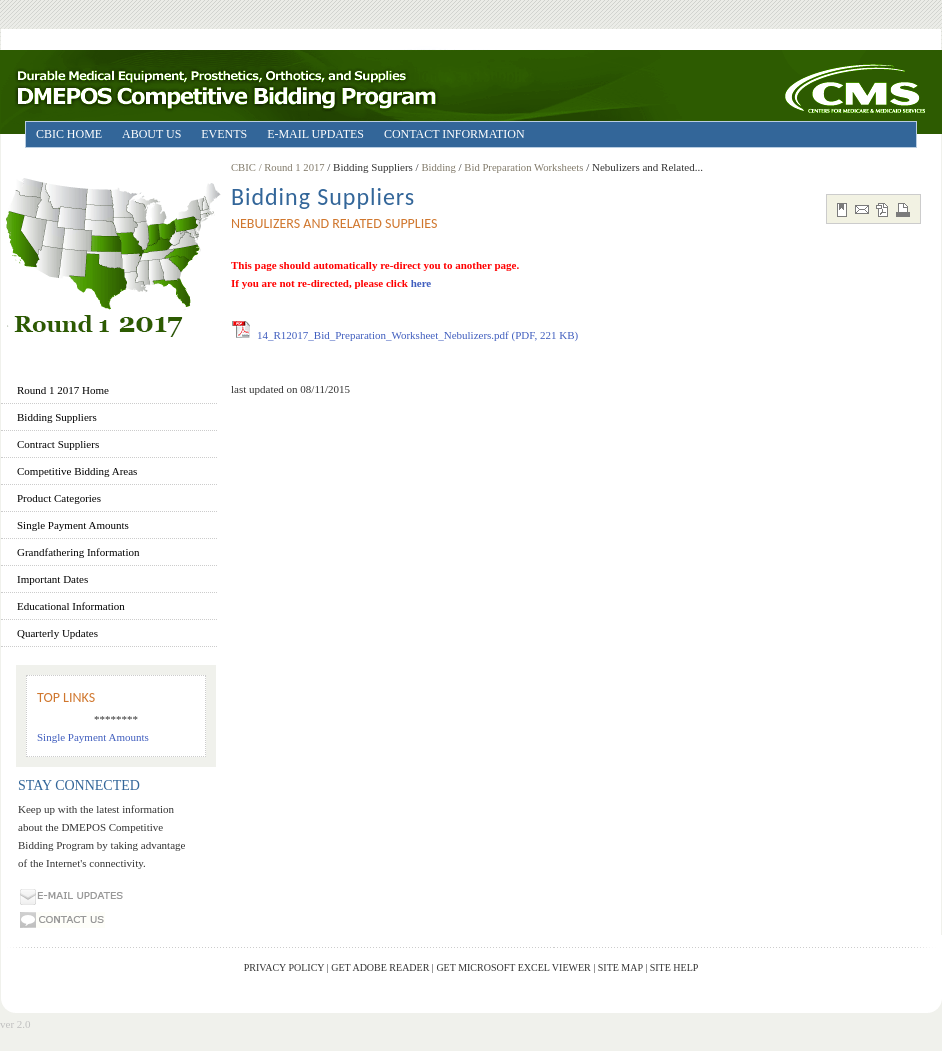 The image size is (942, 1051). I want to click on / Round 1 2017, so click(293, 167).